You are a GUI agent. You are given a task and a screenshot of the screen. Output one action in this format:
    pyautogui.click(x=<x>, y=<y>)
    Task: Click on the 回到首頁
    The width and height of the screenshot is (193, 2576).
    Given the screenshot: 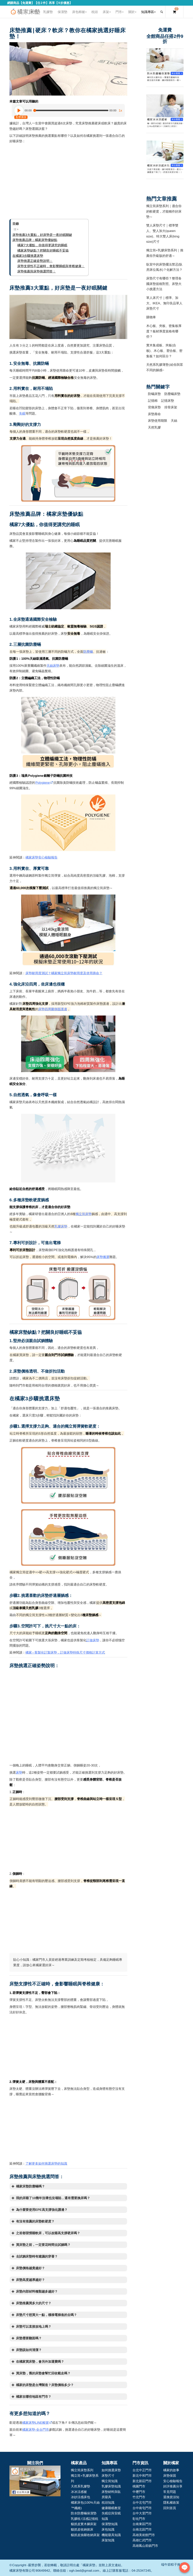 What is the action you would take?
    pyautogui.click(x=169, y=2507)
    